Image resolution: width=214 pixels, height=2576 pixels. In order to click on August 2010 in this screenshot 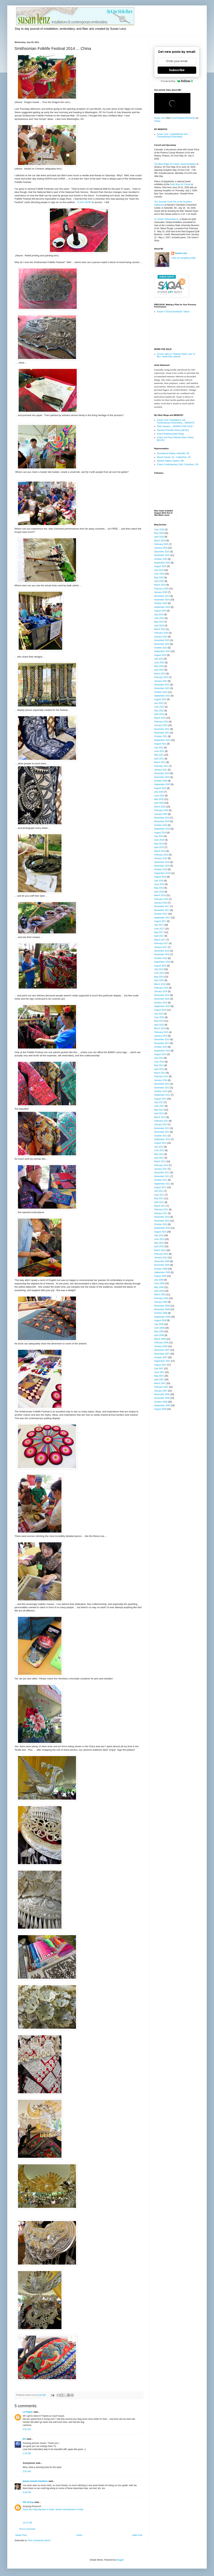, I will do `click(160, 1232)`.